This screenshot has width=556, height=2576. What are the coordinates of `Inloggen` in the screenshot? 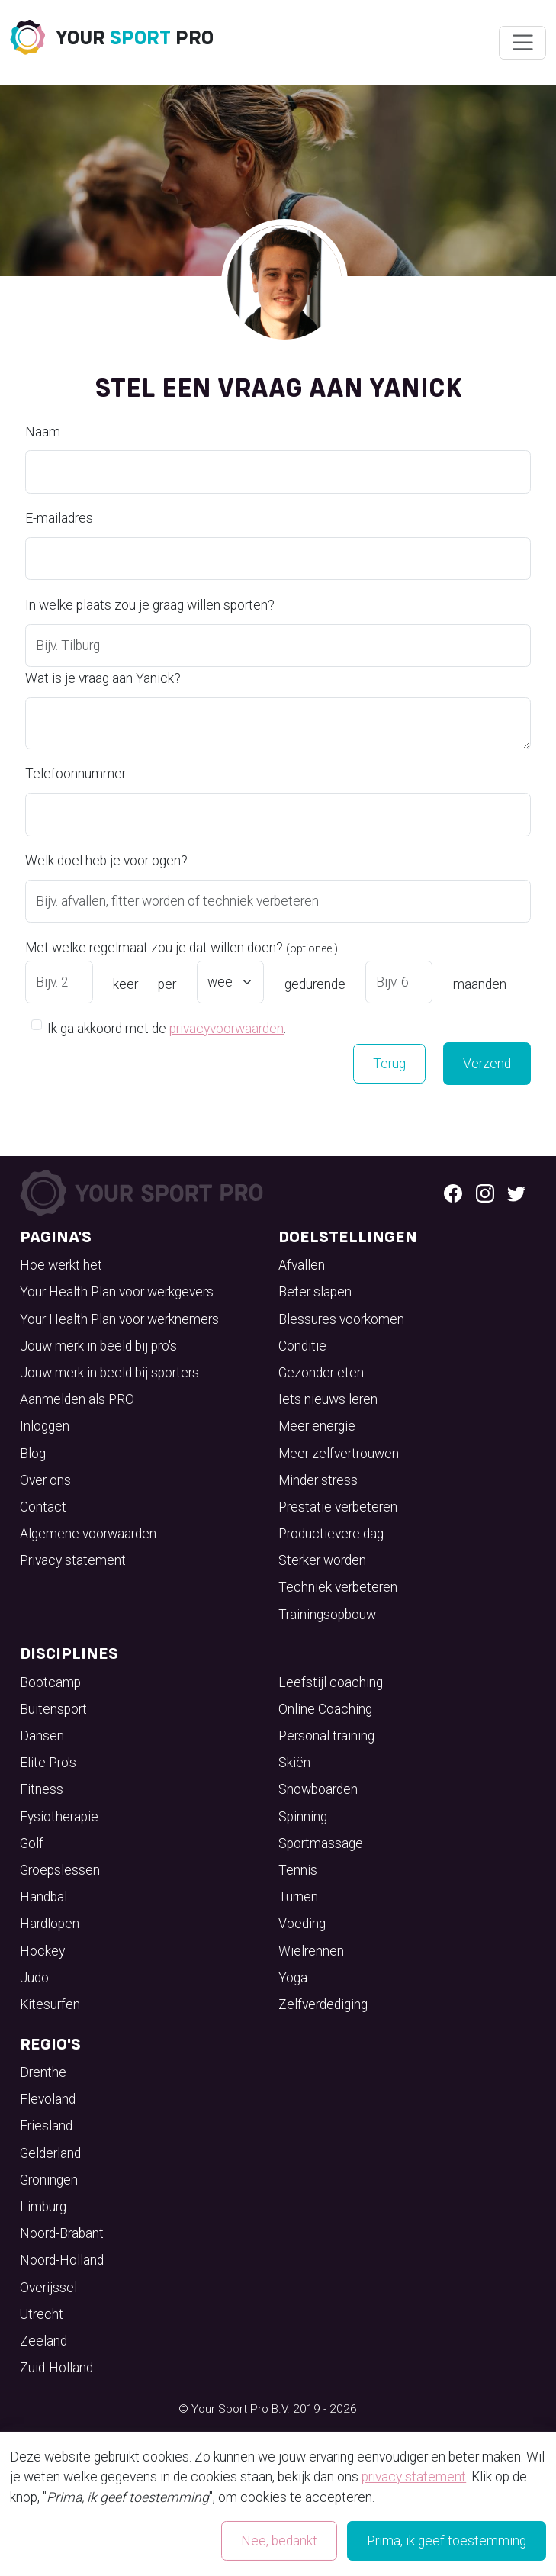 It's located at (44, 1426).